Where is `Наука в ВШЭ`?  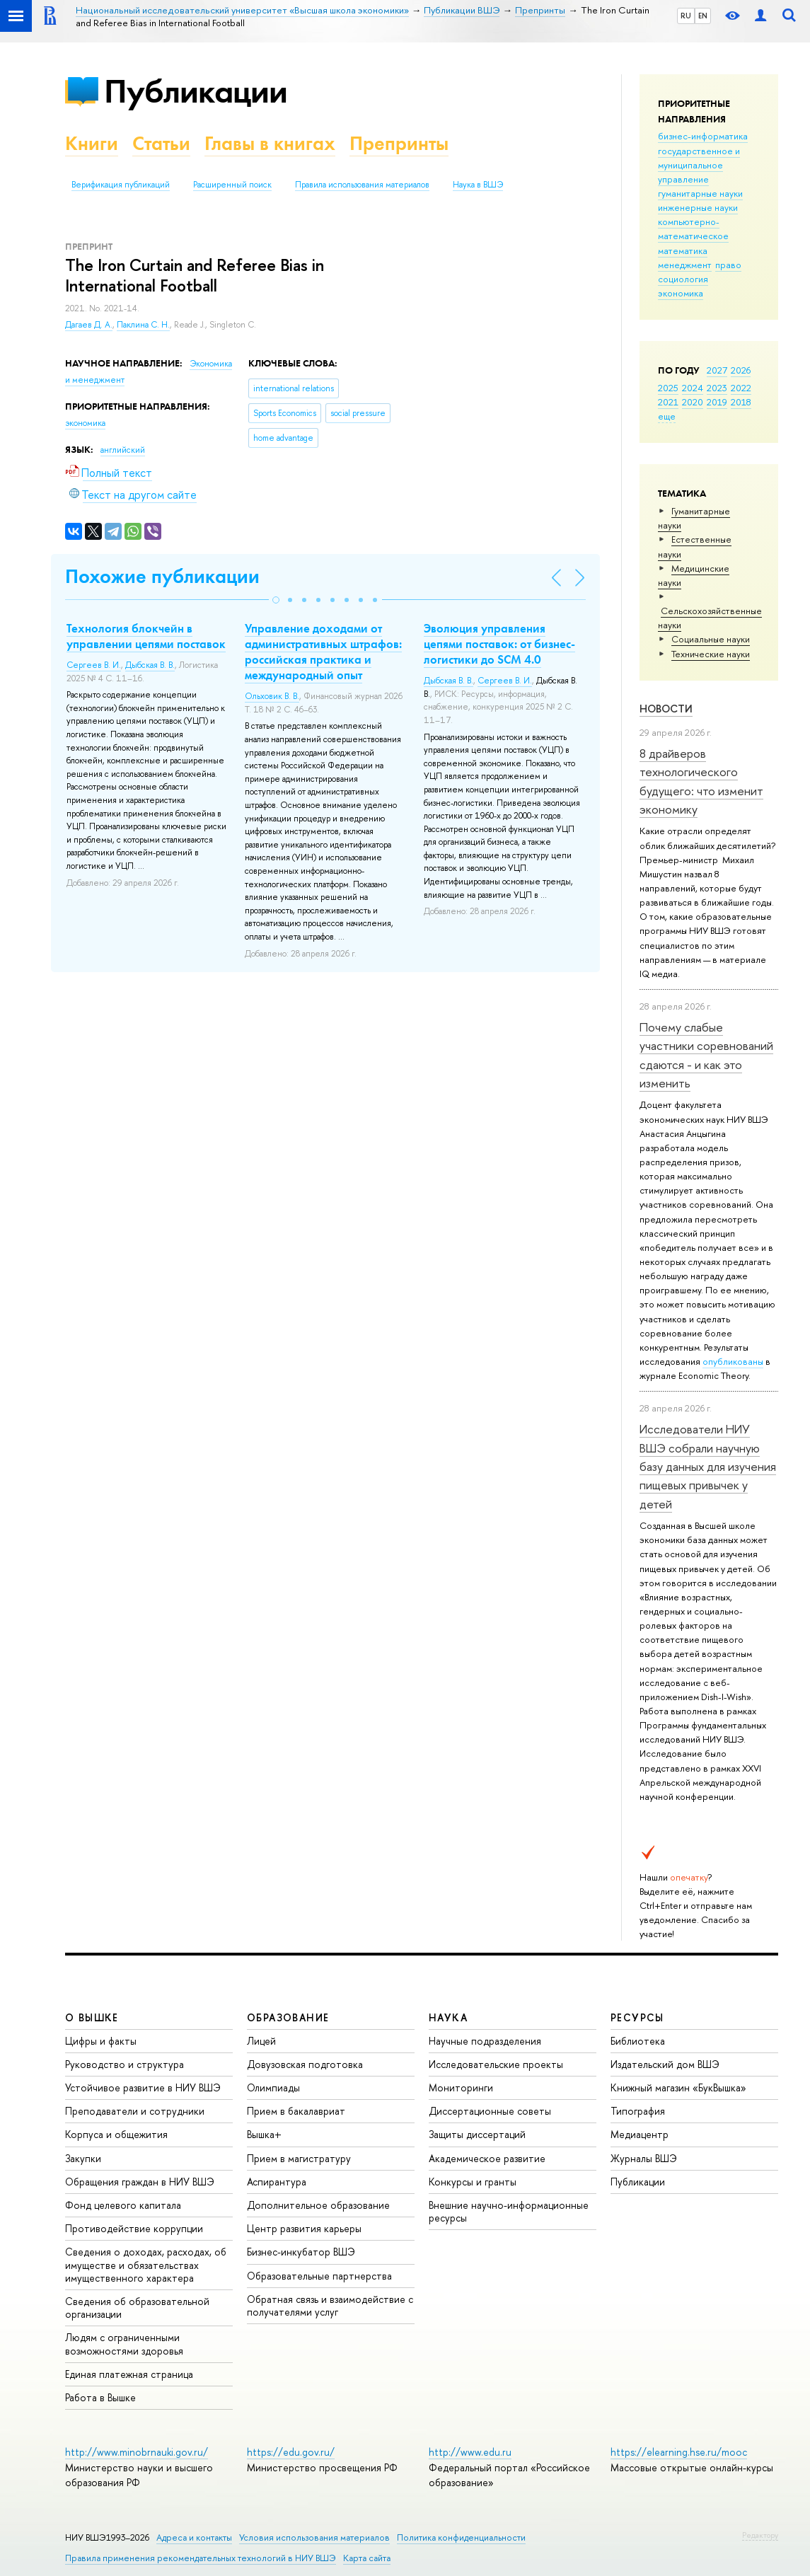
Наука в ВШЭ is located at coordinates (478, 184).